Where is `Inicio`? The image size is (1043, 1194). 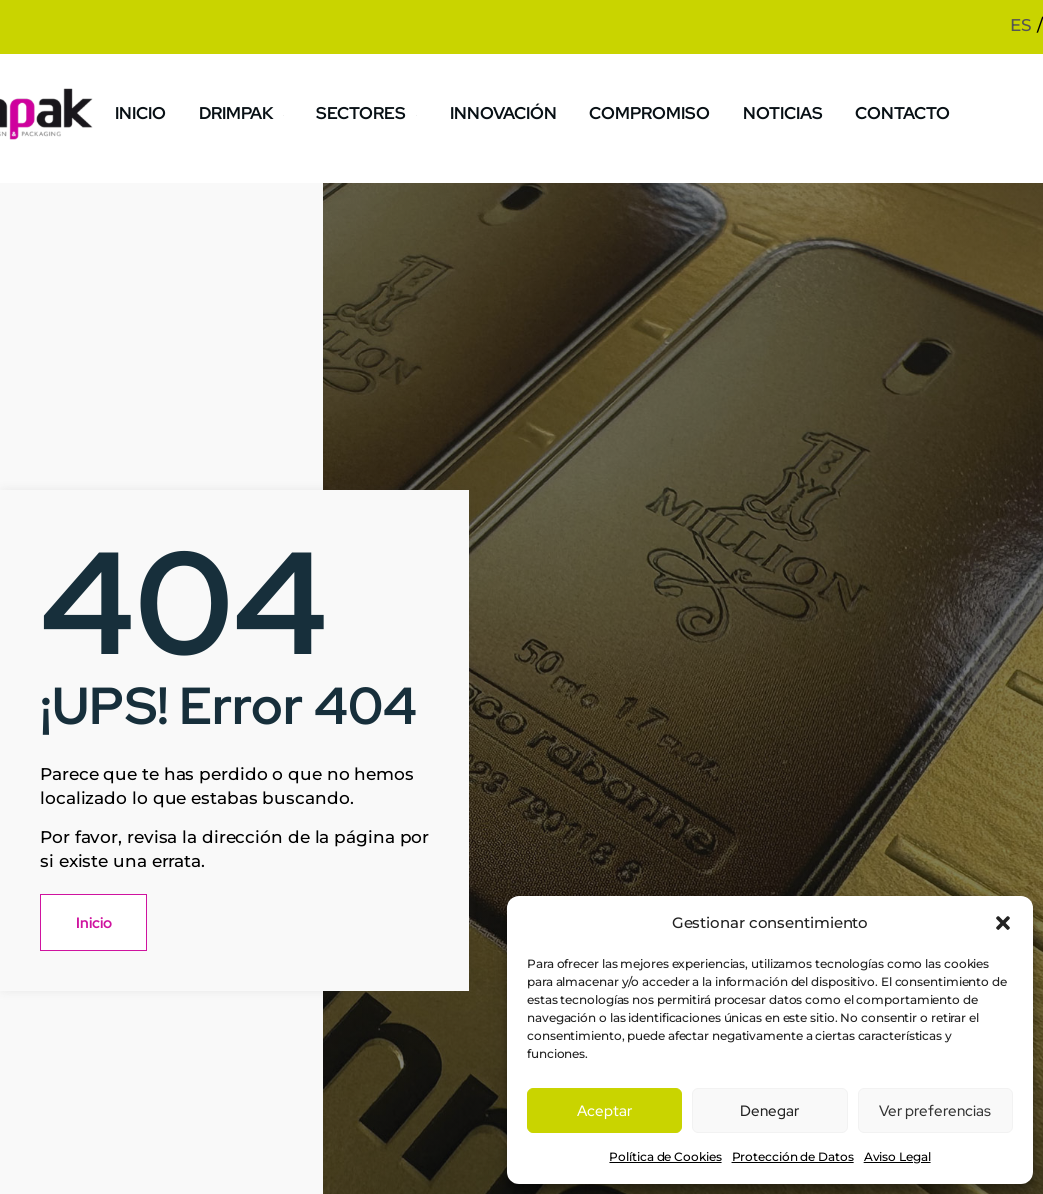
Inicio is located at coordinates (149, 112).